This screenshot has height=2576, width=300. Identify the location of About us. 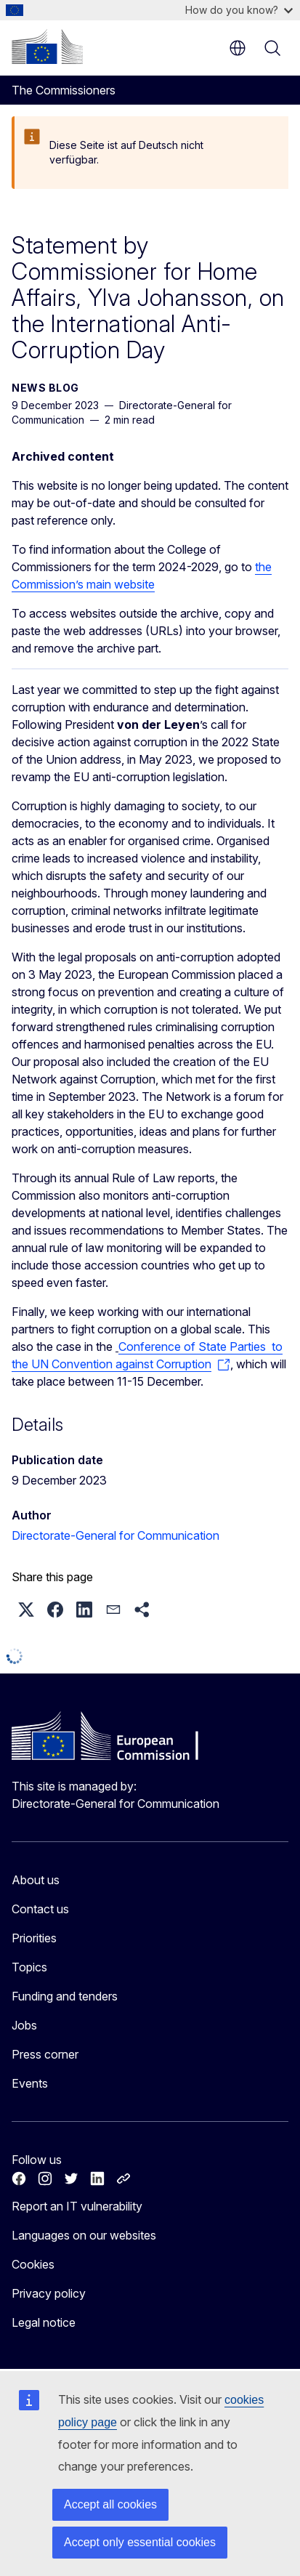
(36, 1880).